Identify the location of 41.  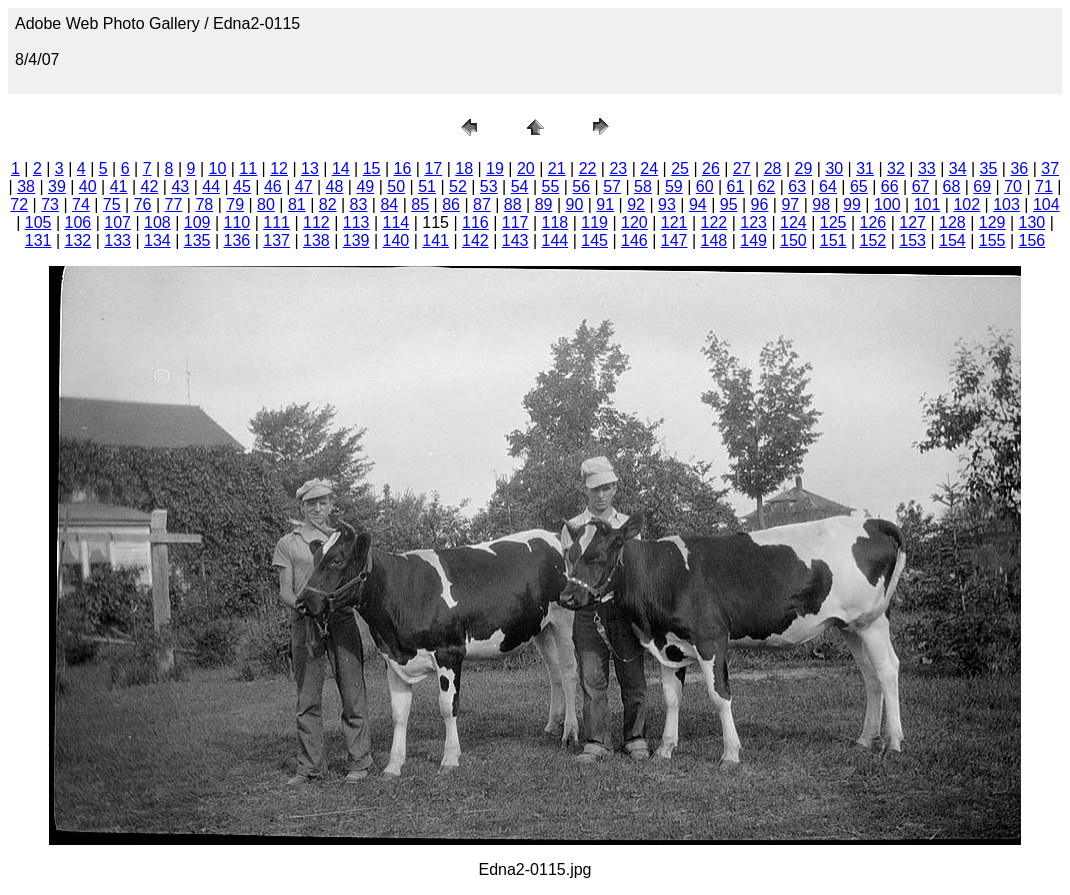
(119, 186).